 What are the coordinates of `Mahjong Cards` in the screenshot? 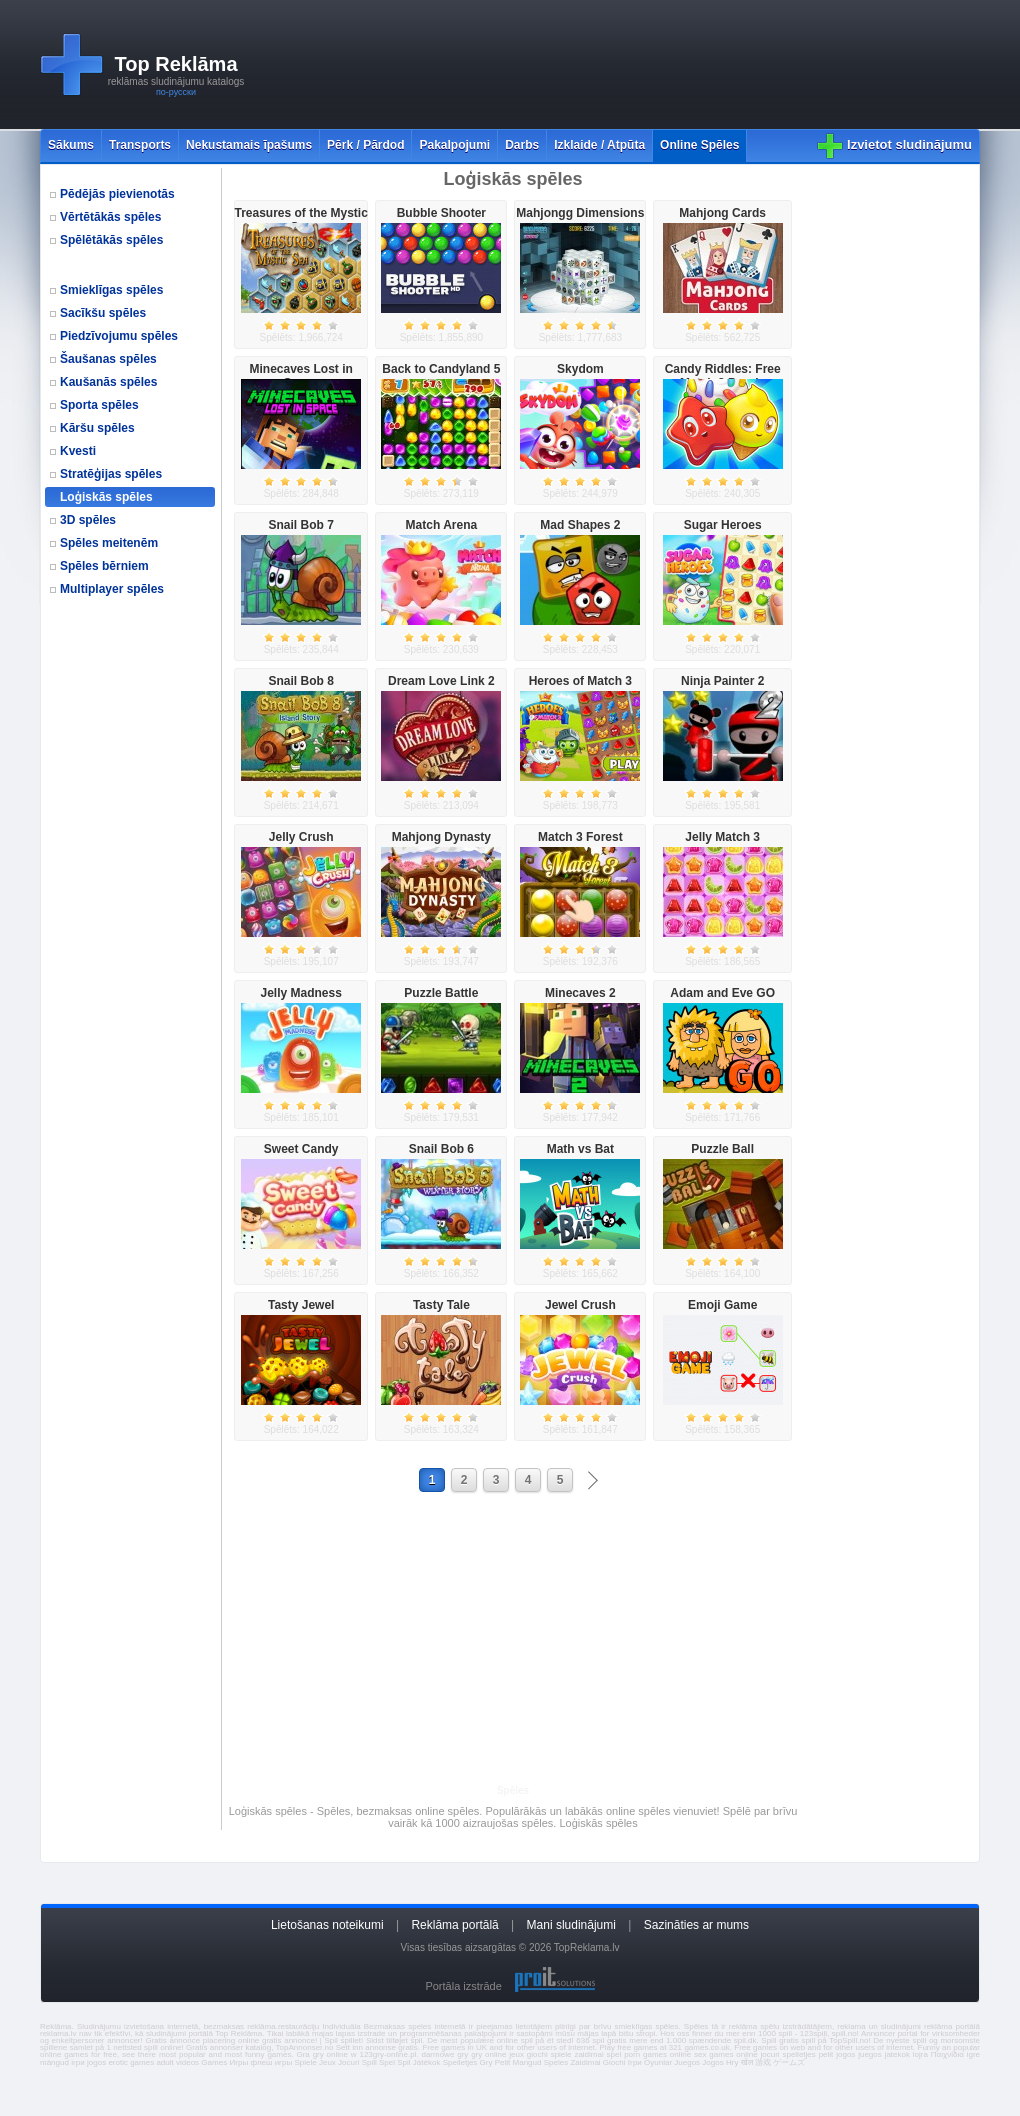 It's located at (722, 213).